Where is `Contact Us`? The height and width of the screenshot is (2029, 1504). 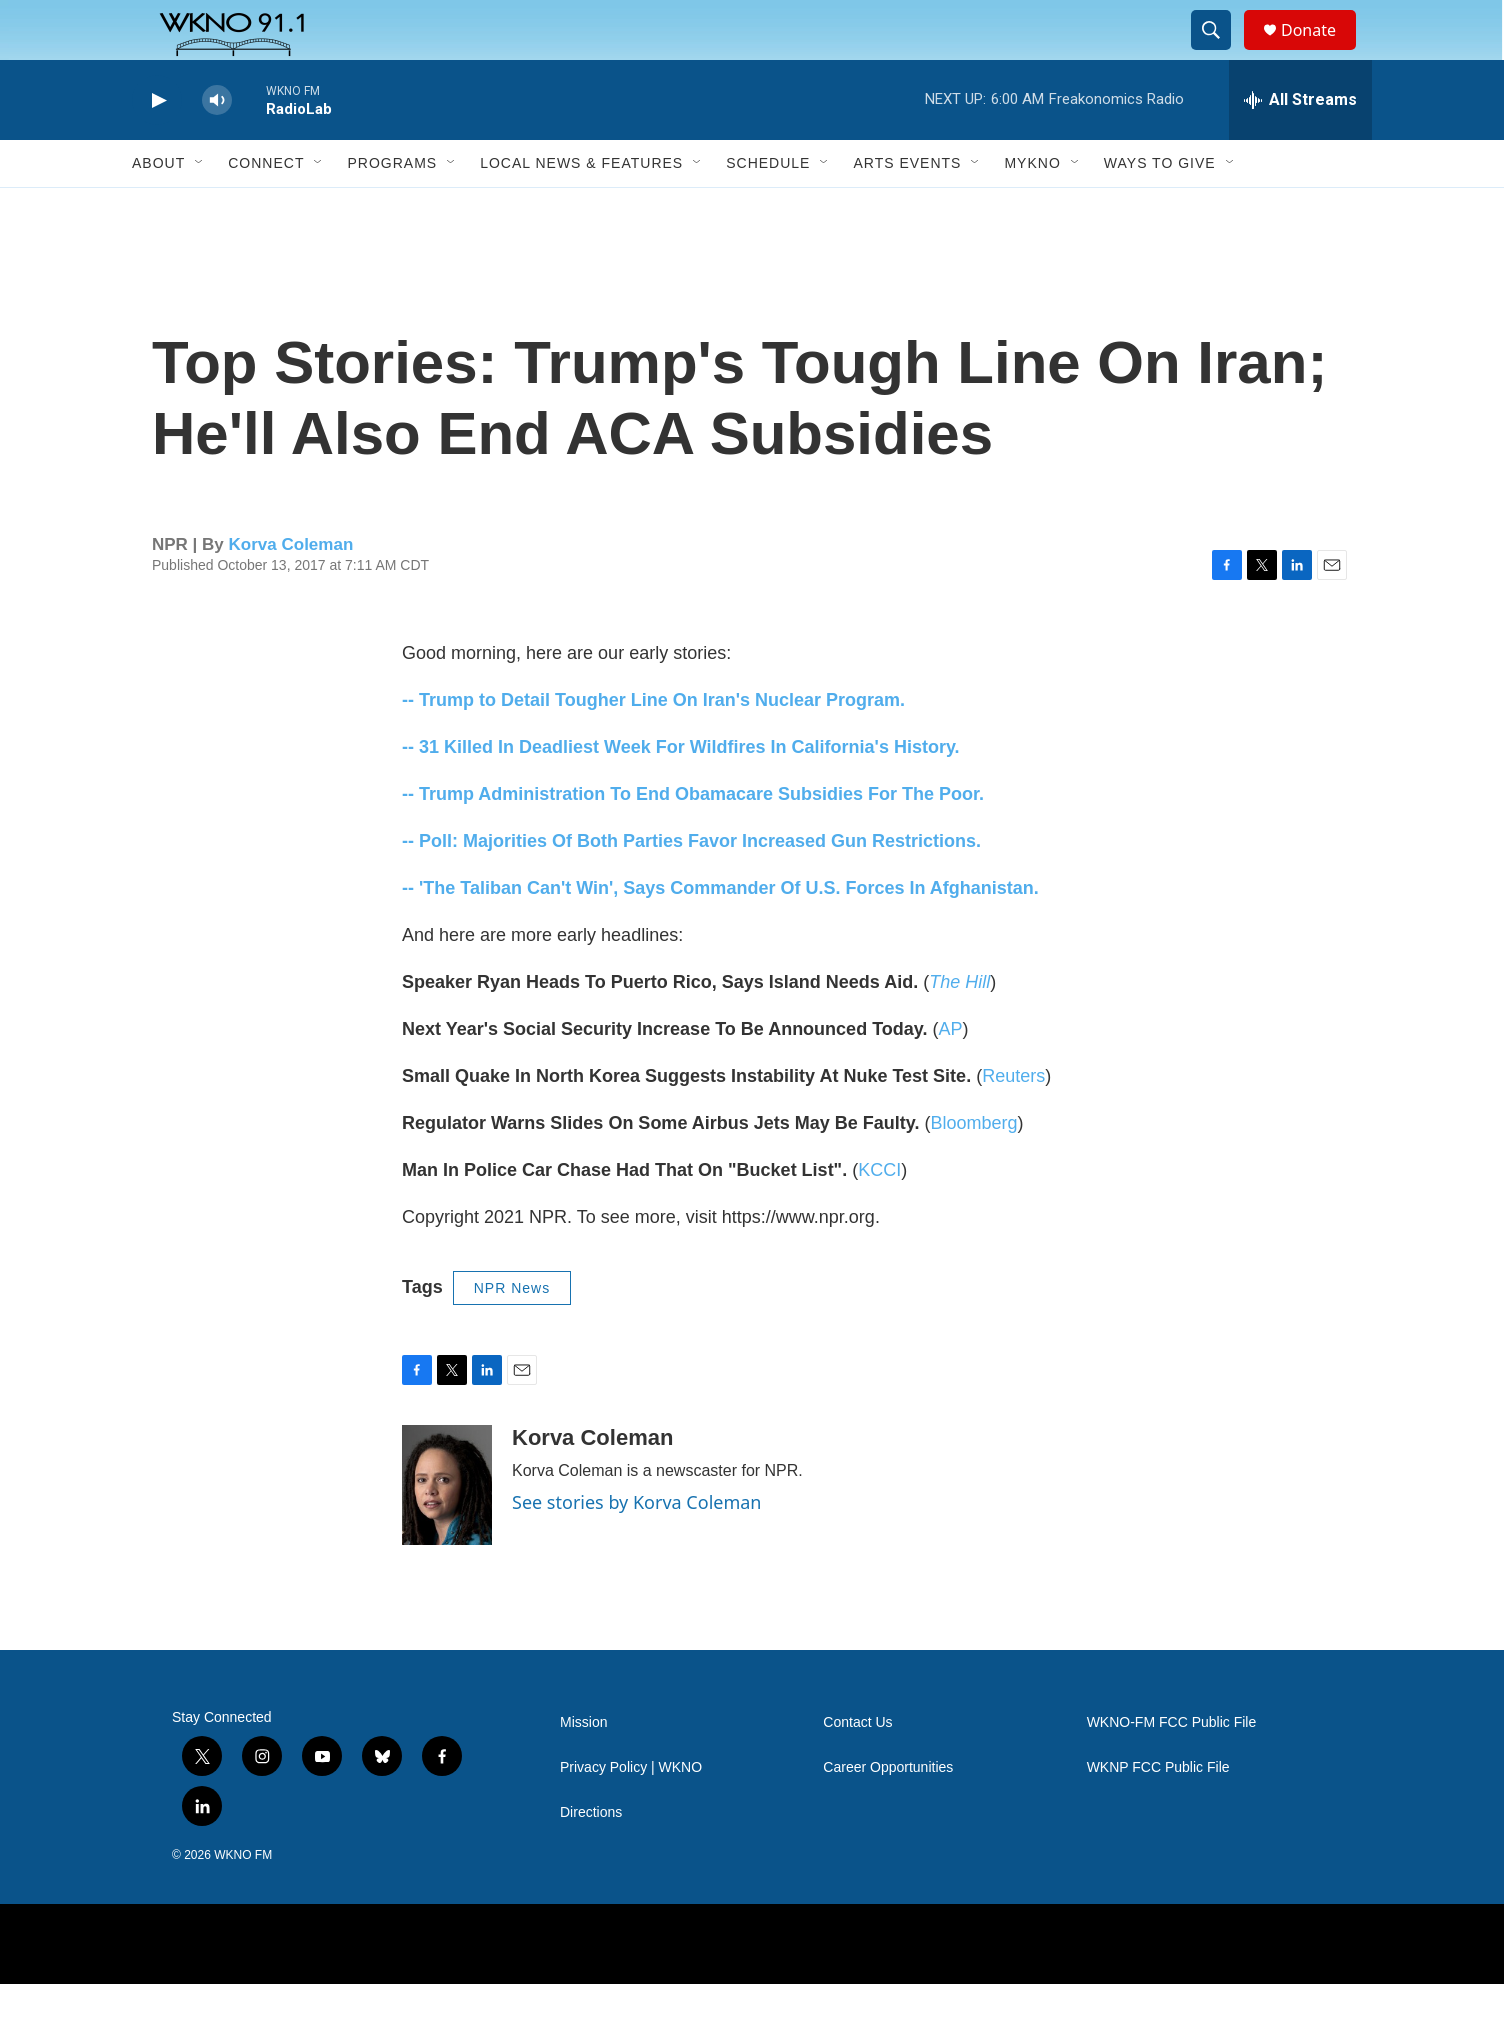 Contact Us is located at coordinates (857, 1767).